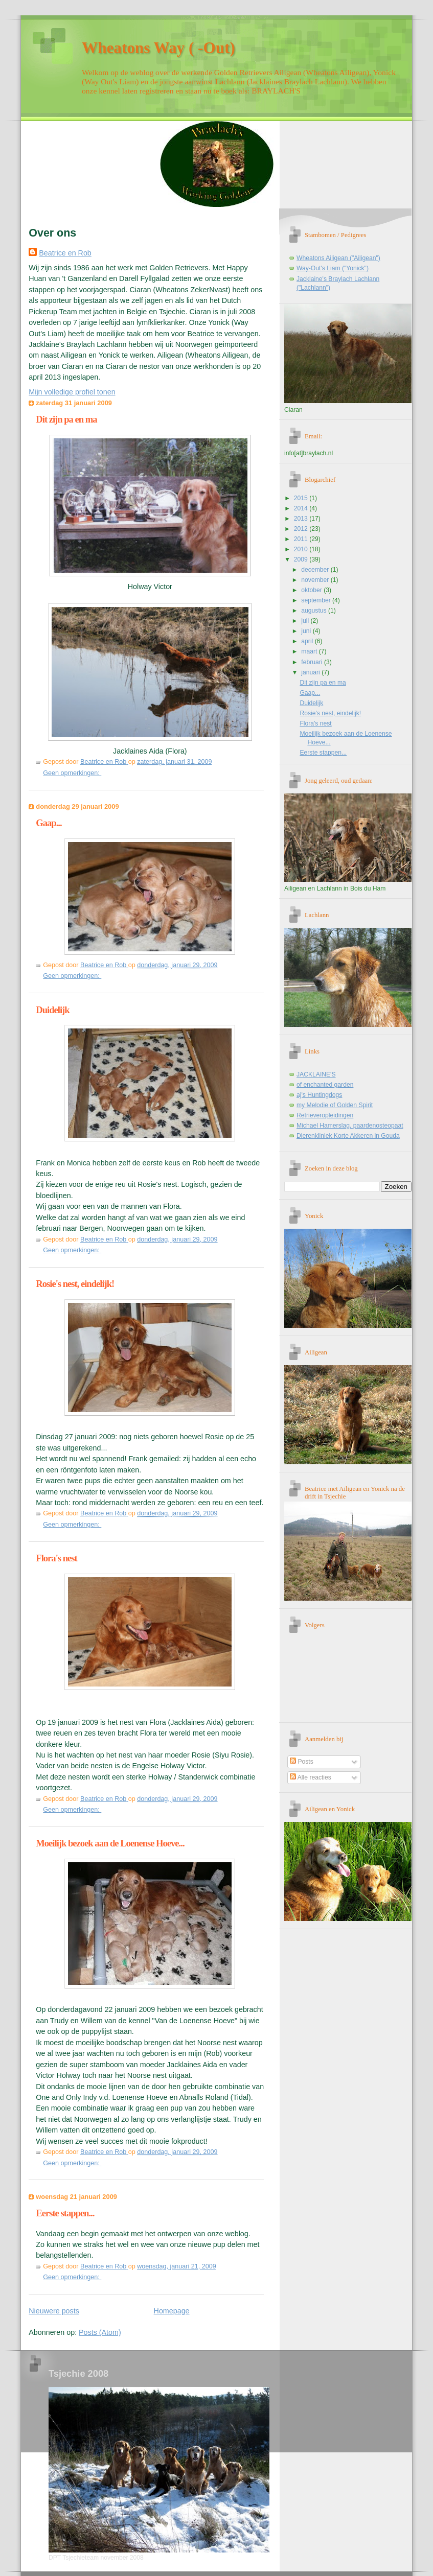 This screenshot has width=433, height=2576. I want to click on augustus, so click(314, 610).